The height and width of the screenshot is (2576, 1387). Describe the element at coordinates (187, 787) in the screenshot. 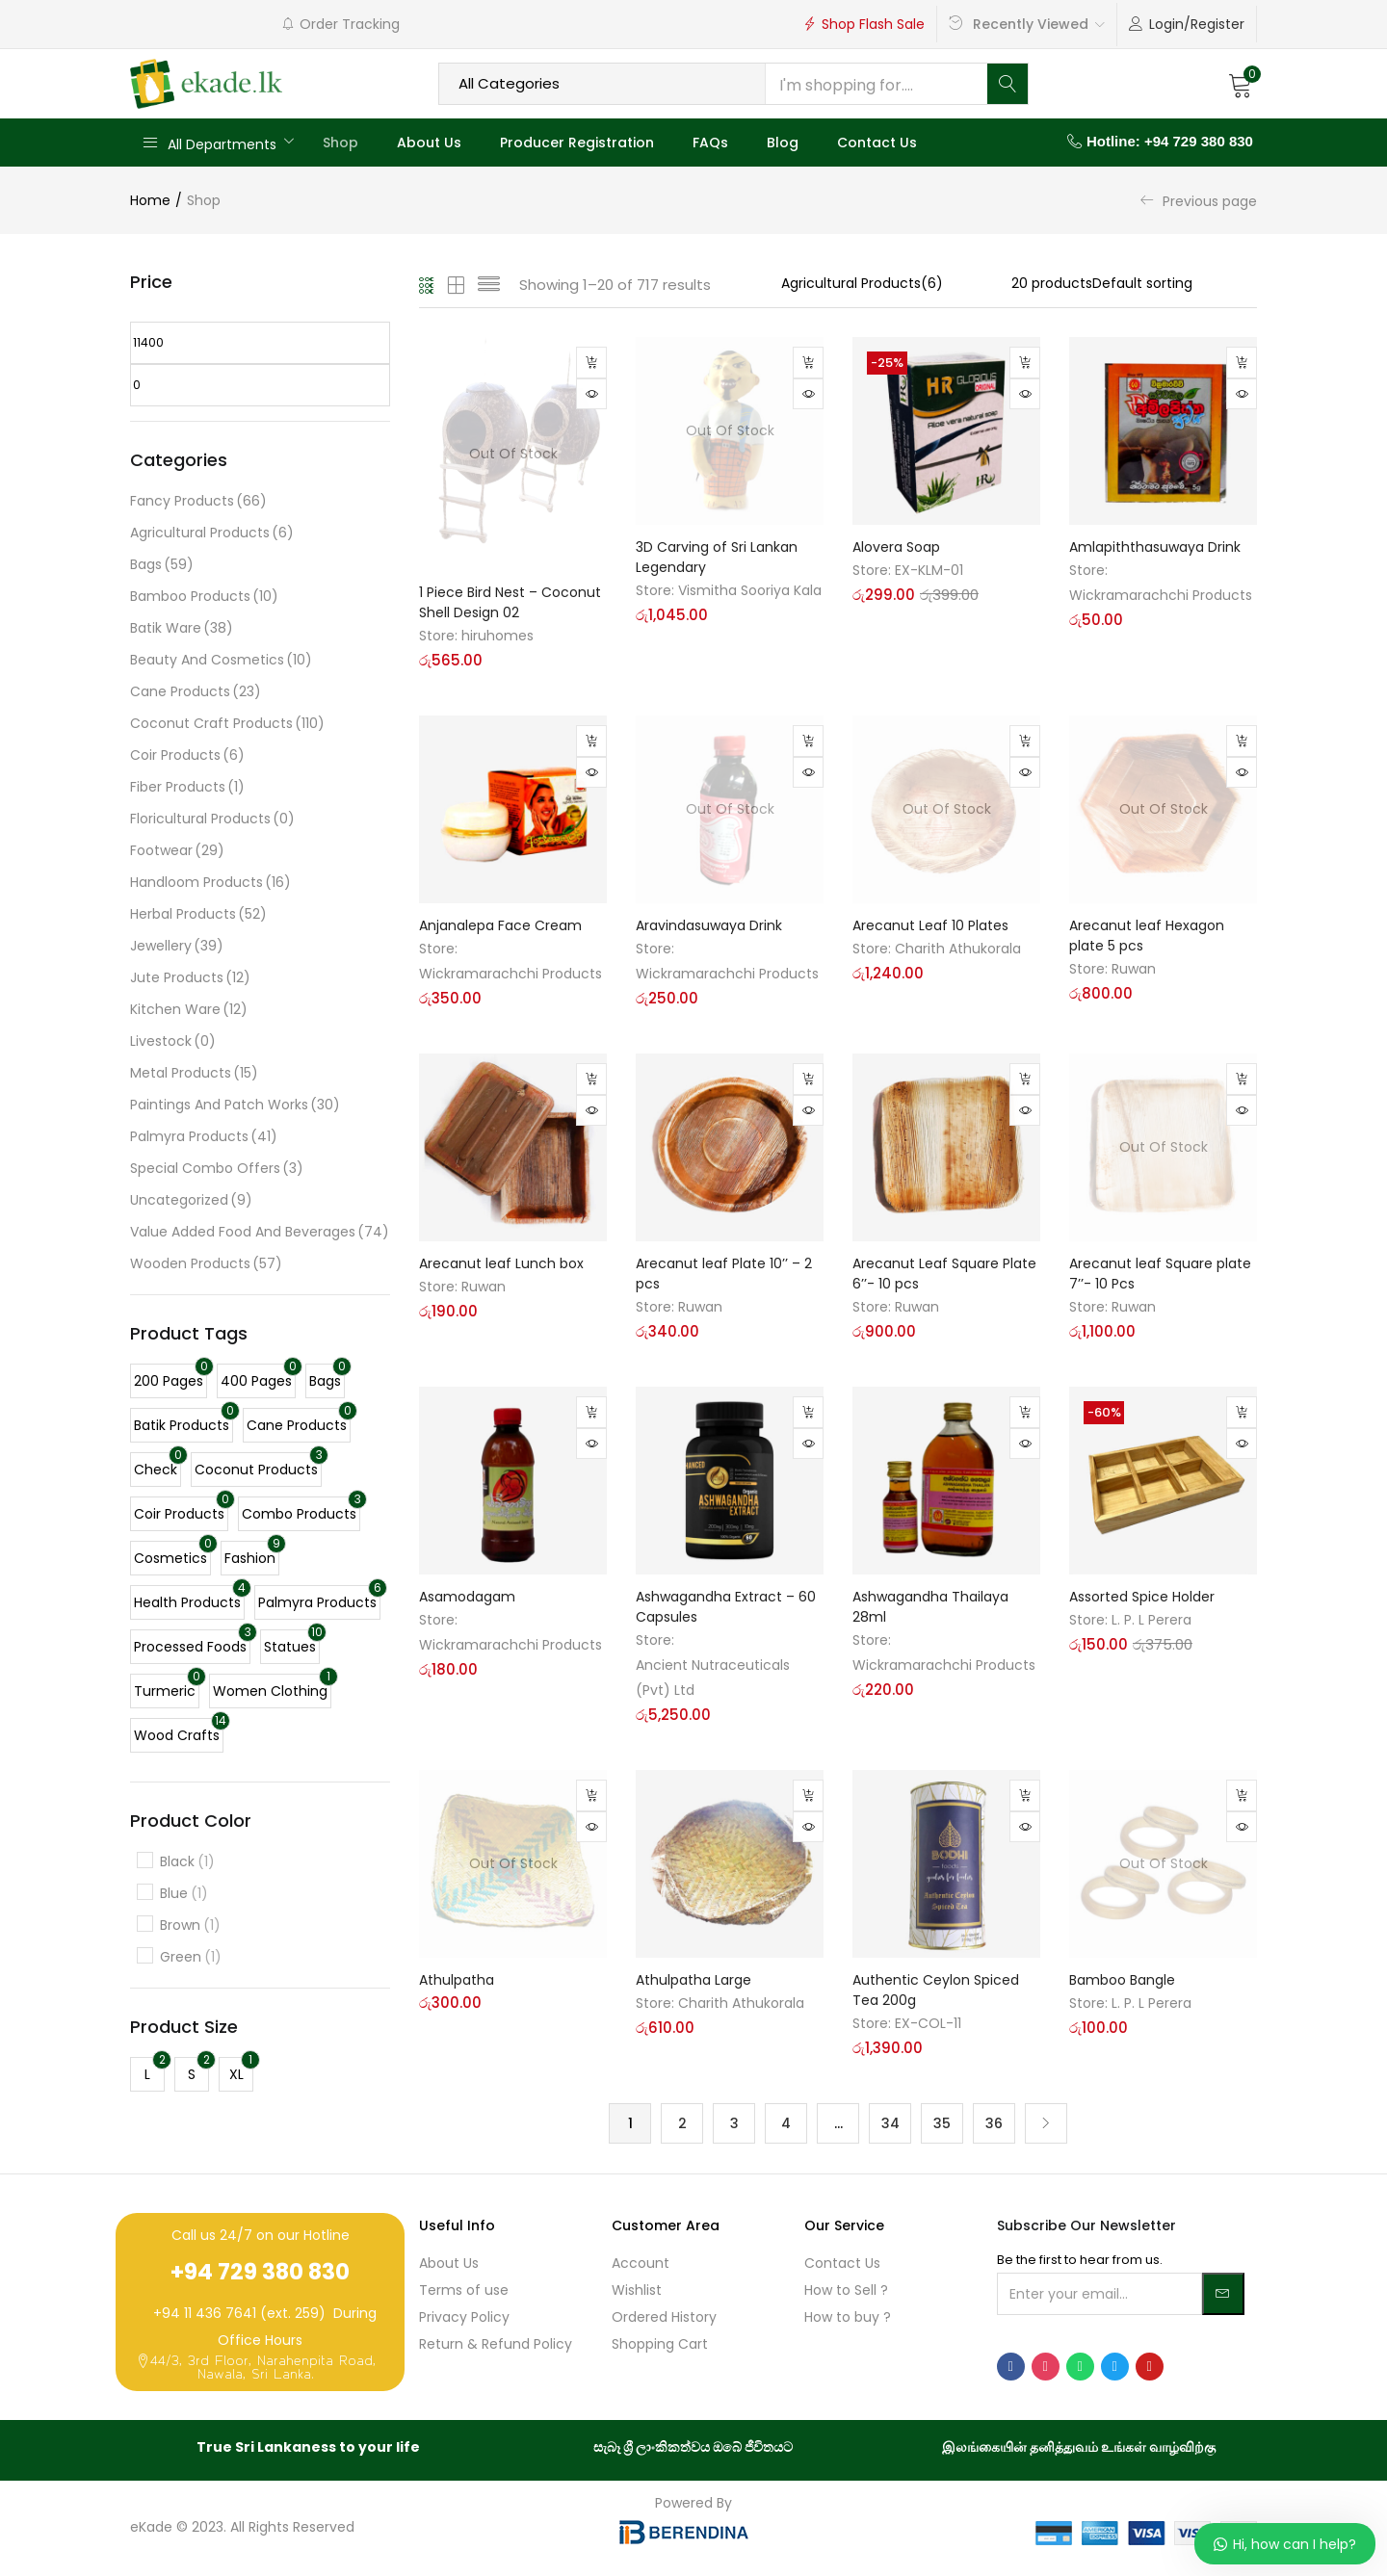

I see `Fiber Products` at that location.